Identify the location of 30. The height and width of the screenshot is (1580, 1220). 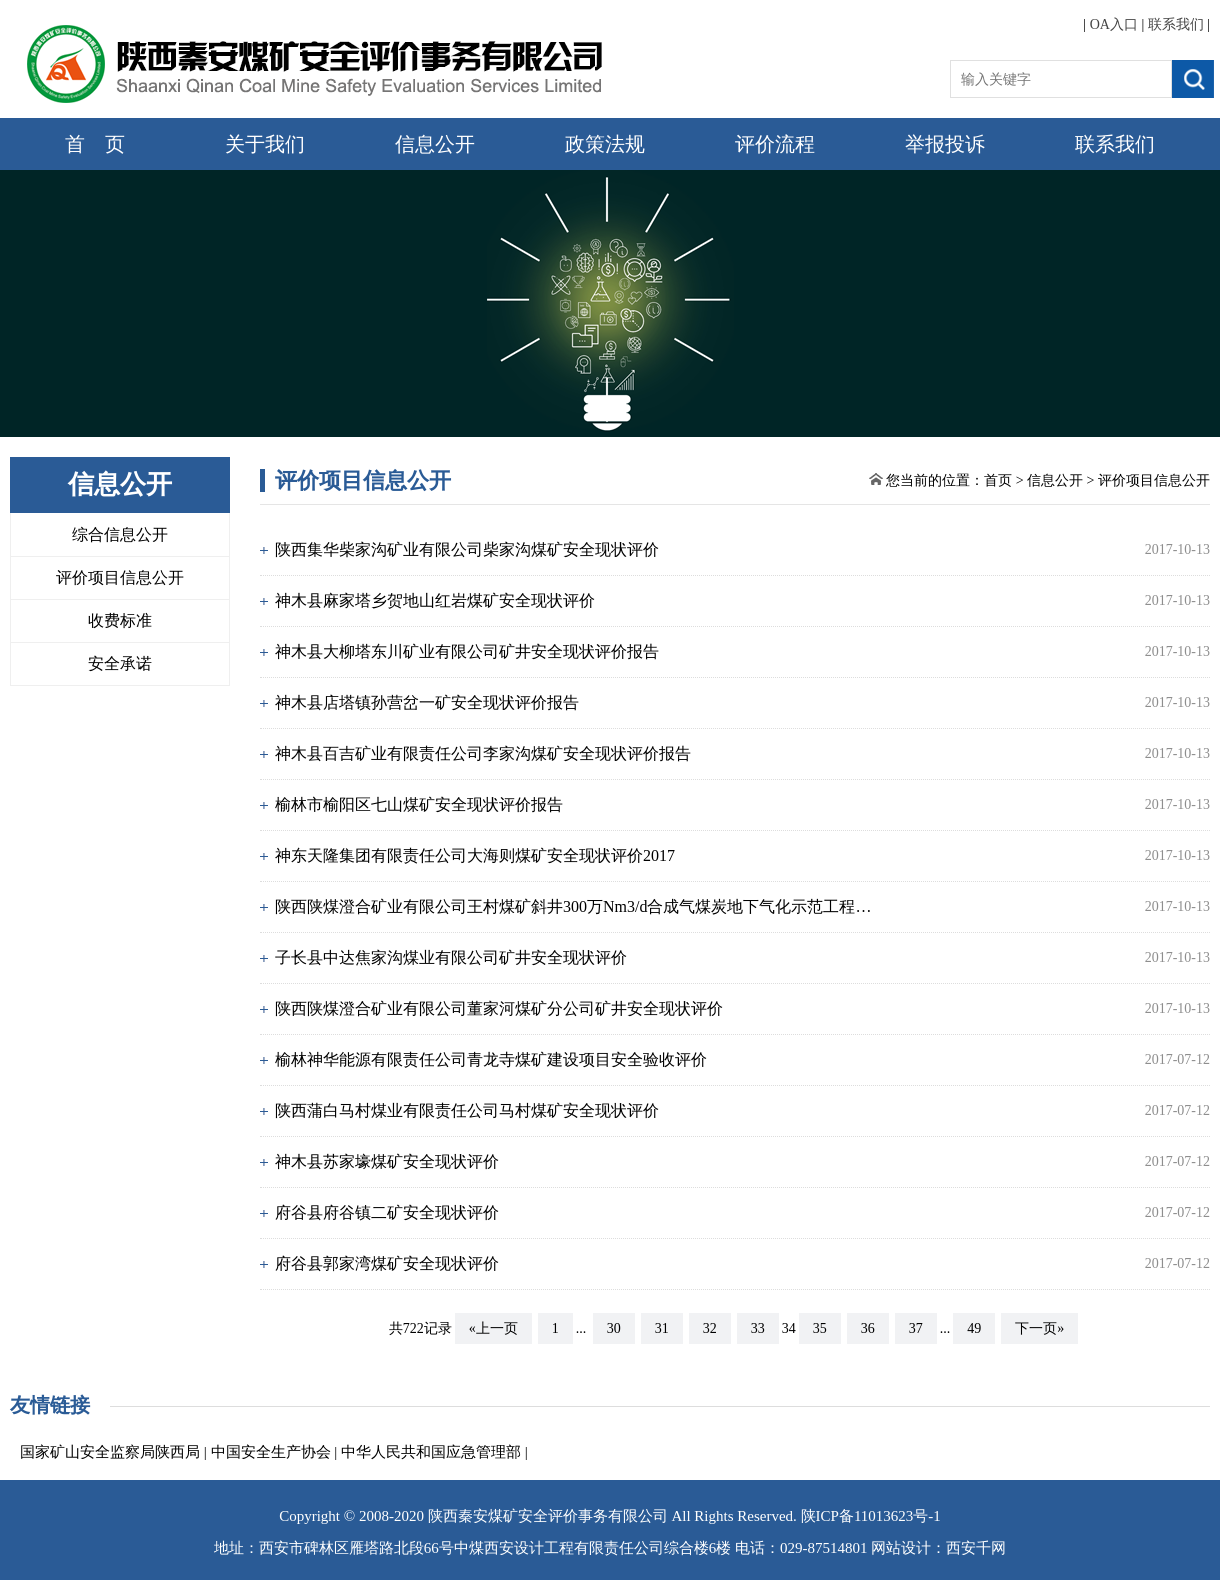
(614, 1328).